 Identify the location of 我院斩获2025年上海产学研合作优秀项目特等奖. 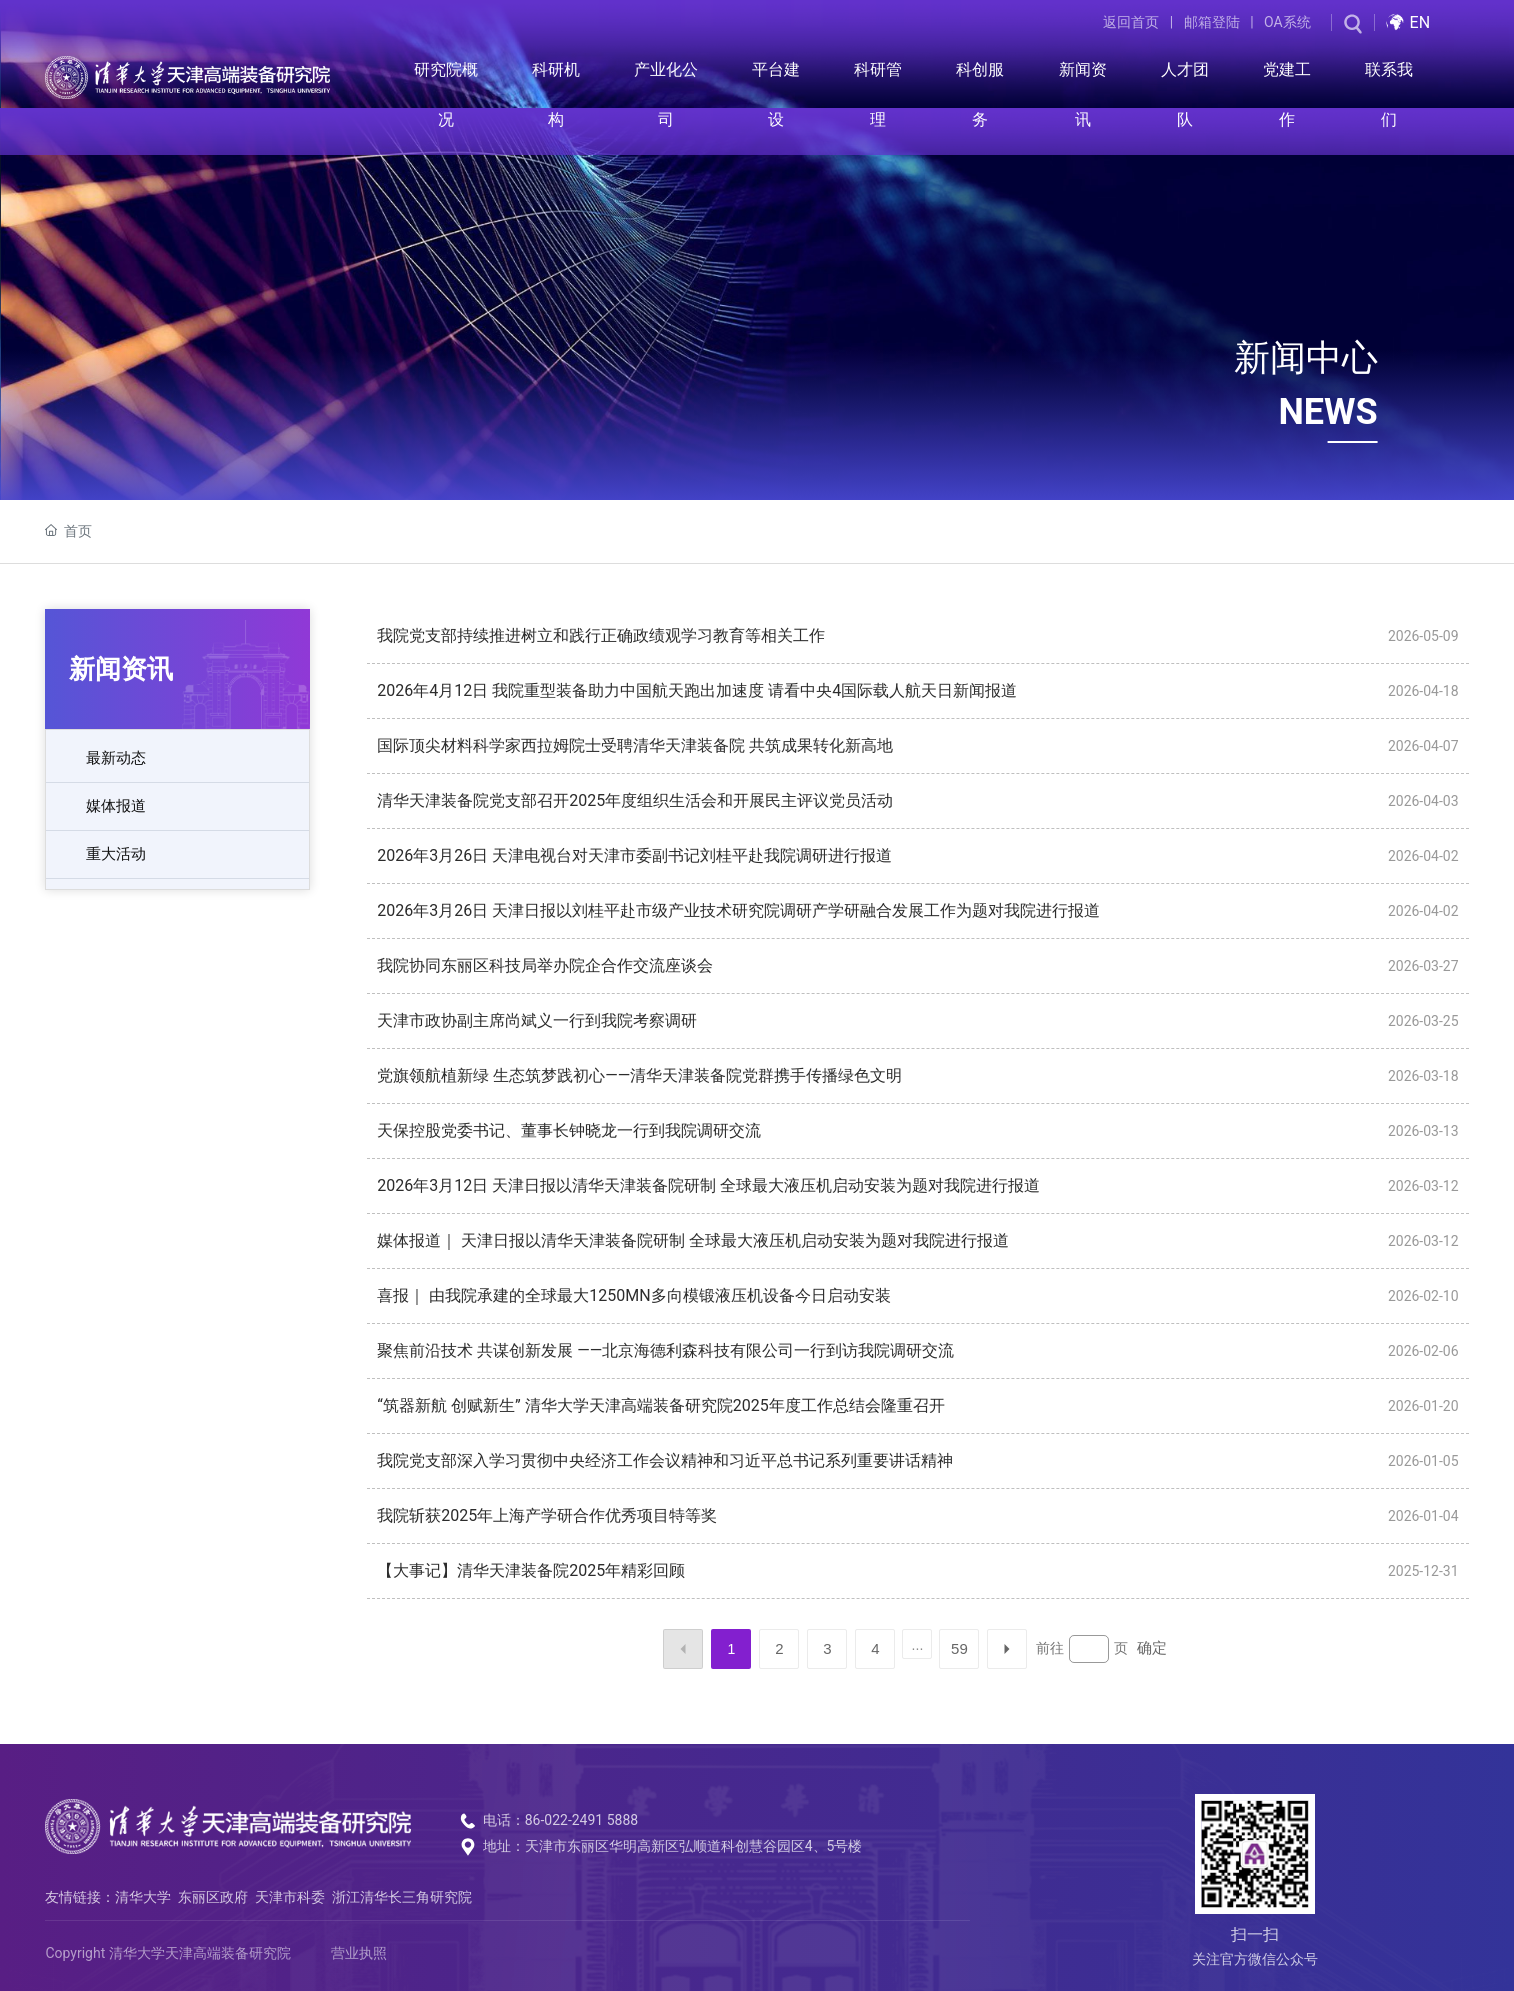
(547, 1515).